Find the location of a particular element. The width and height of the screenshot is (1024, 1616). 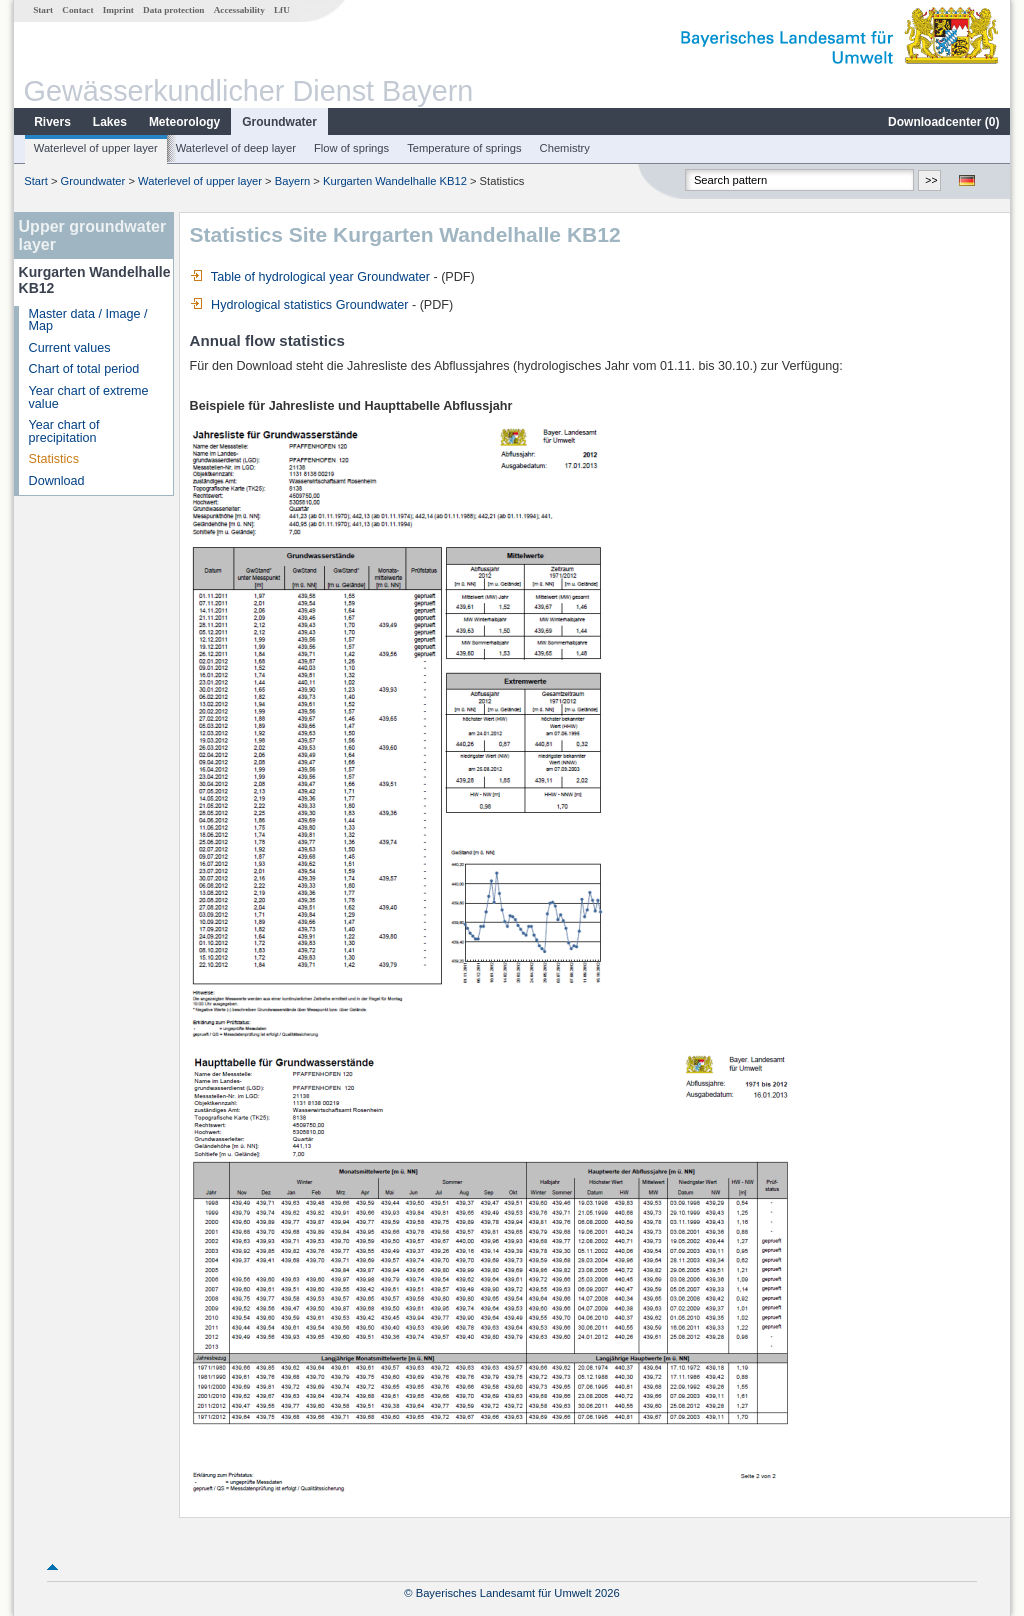

Rivers is located at coordinates (52, 122).